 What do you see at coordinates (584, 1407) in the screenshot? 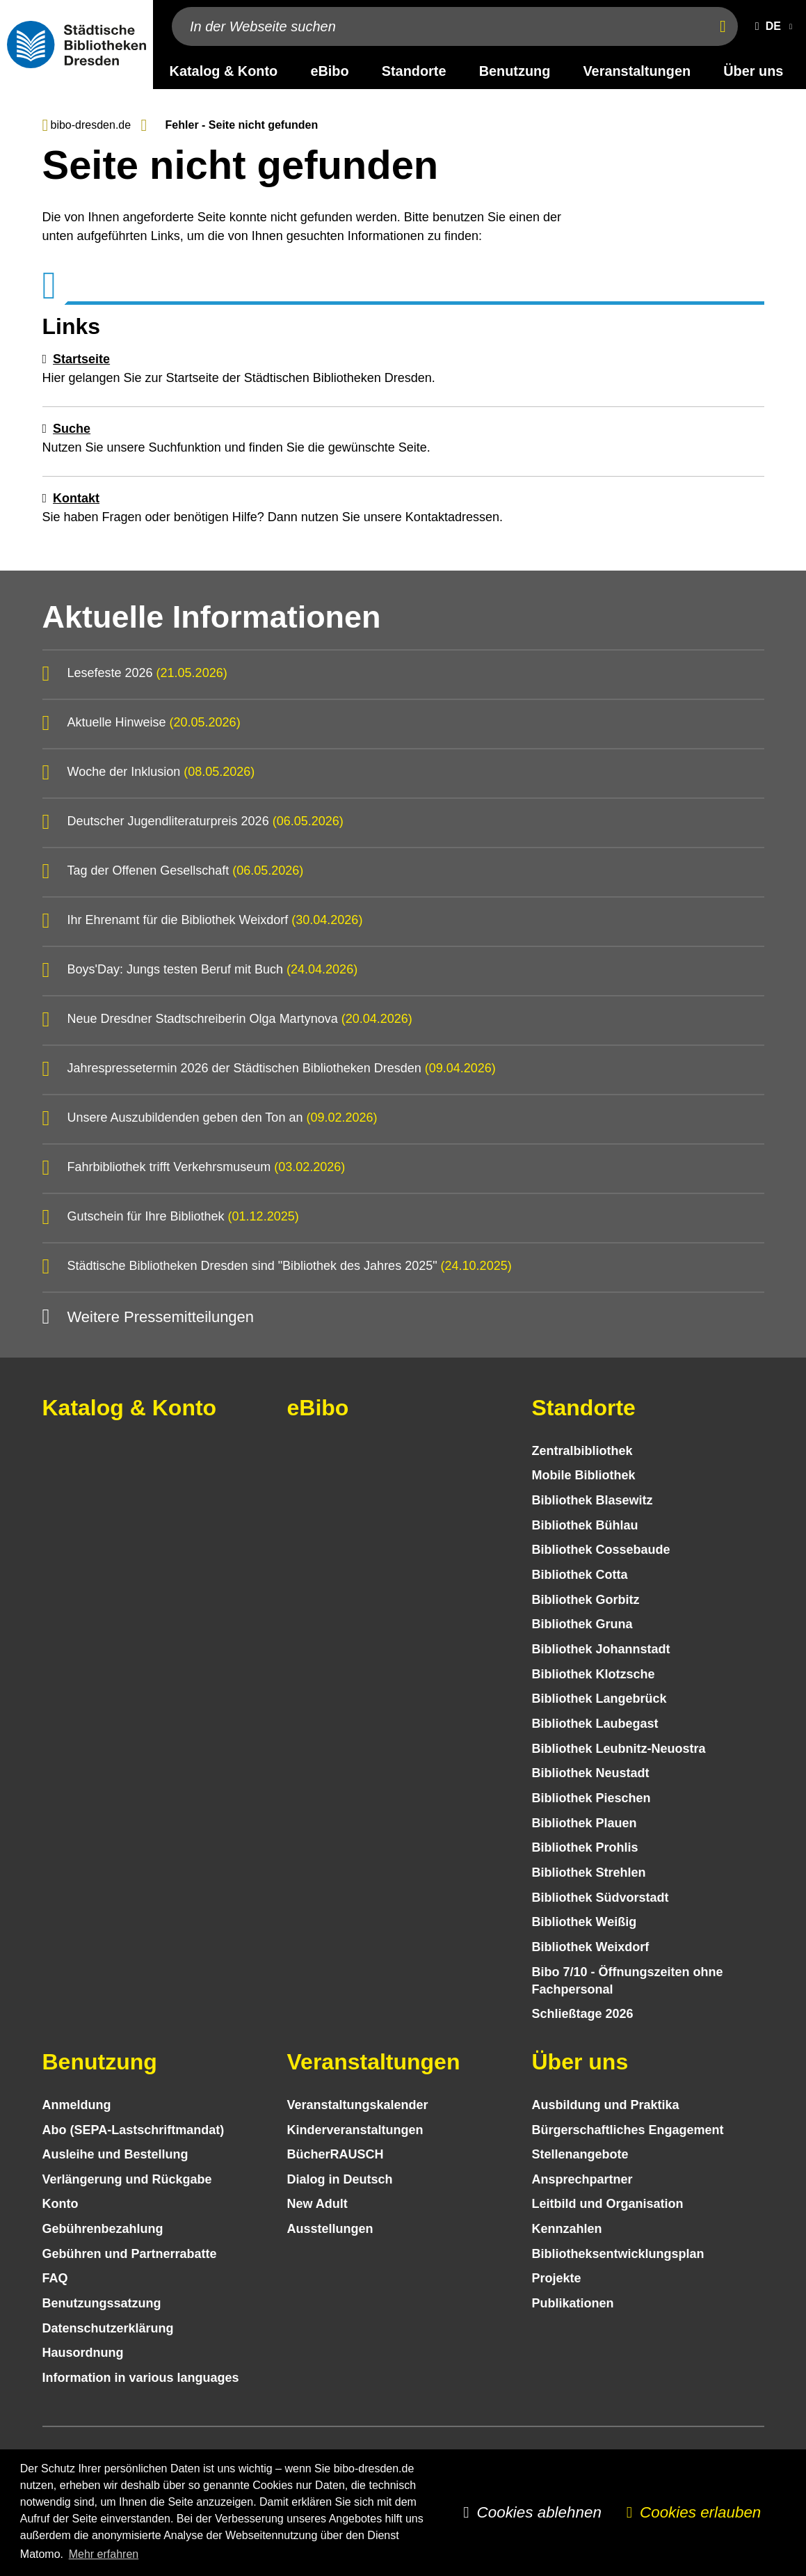
I see `Standorte` at bounding box center [584, 1407].